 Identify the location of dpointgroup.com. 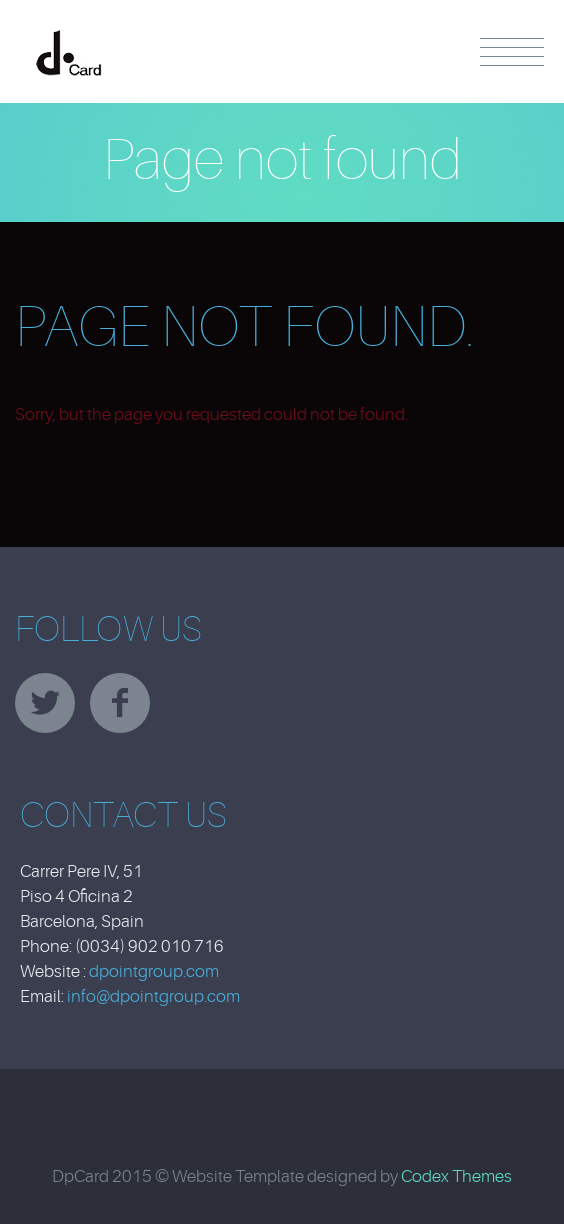
(154, 971).